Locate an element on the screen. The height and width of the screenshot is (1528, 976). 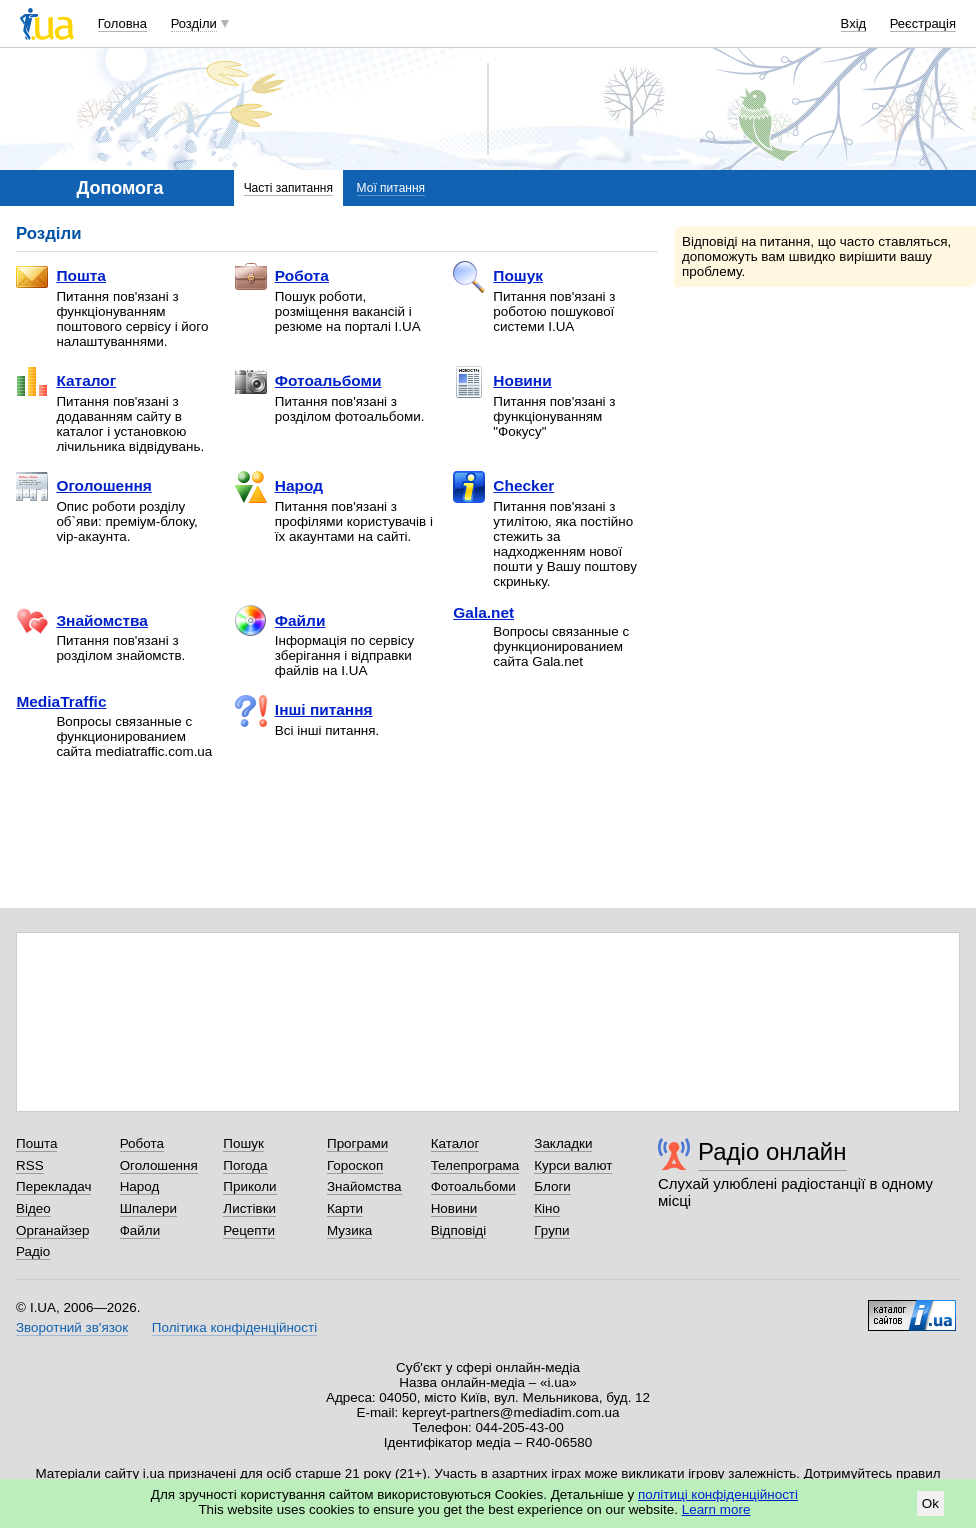
Закладки is located at coordinates (563, 1143).